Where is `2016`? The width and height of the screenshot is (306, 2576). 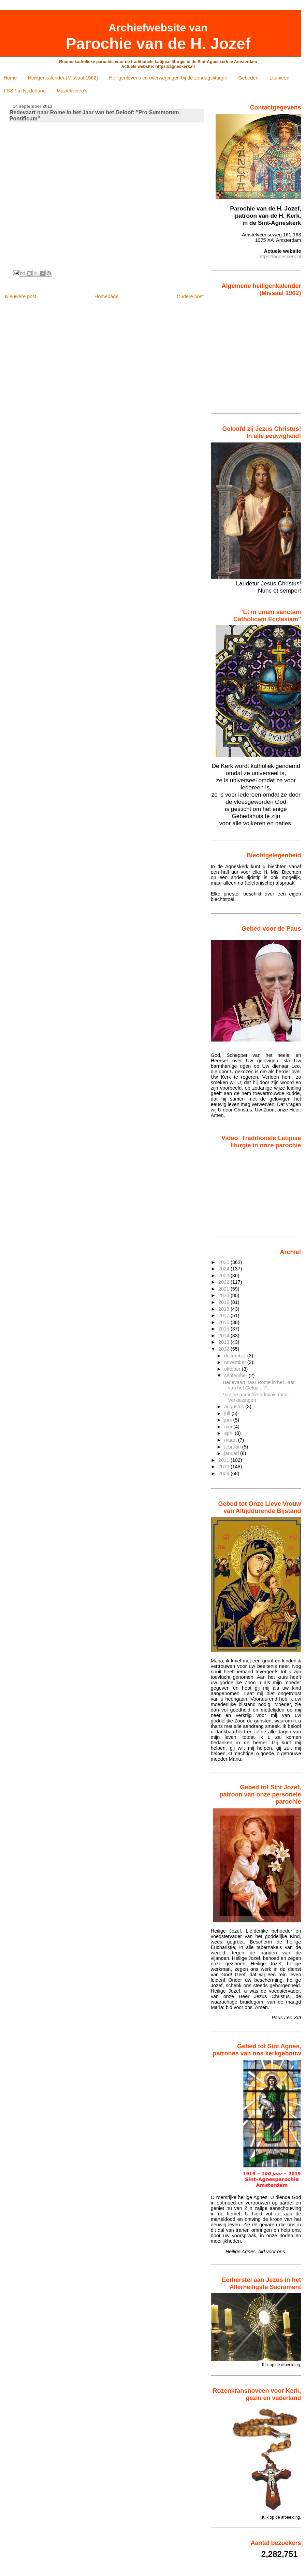
2016 is located at coordinates (224, 1322).